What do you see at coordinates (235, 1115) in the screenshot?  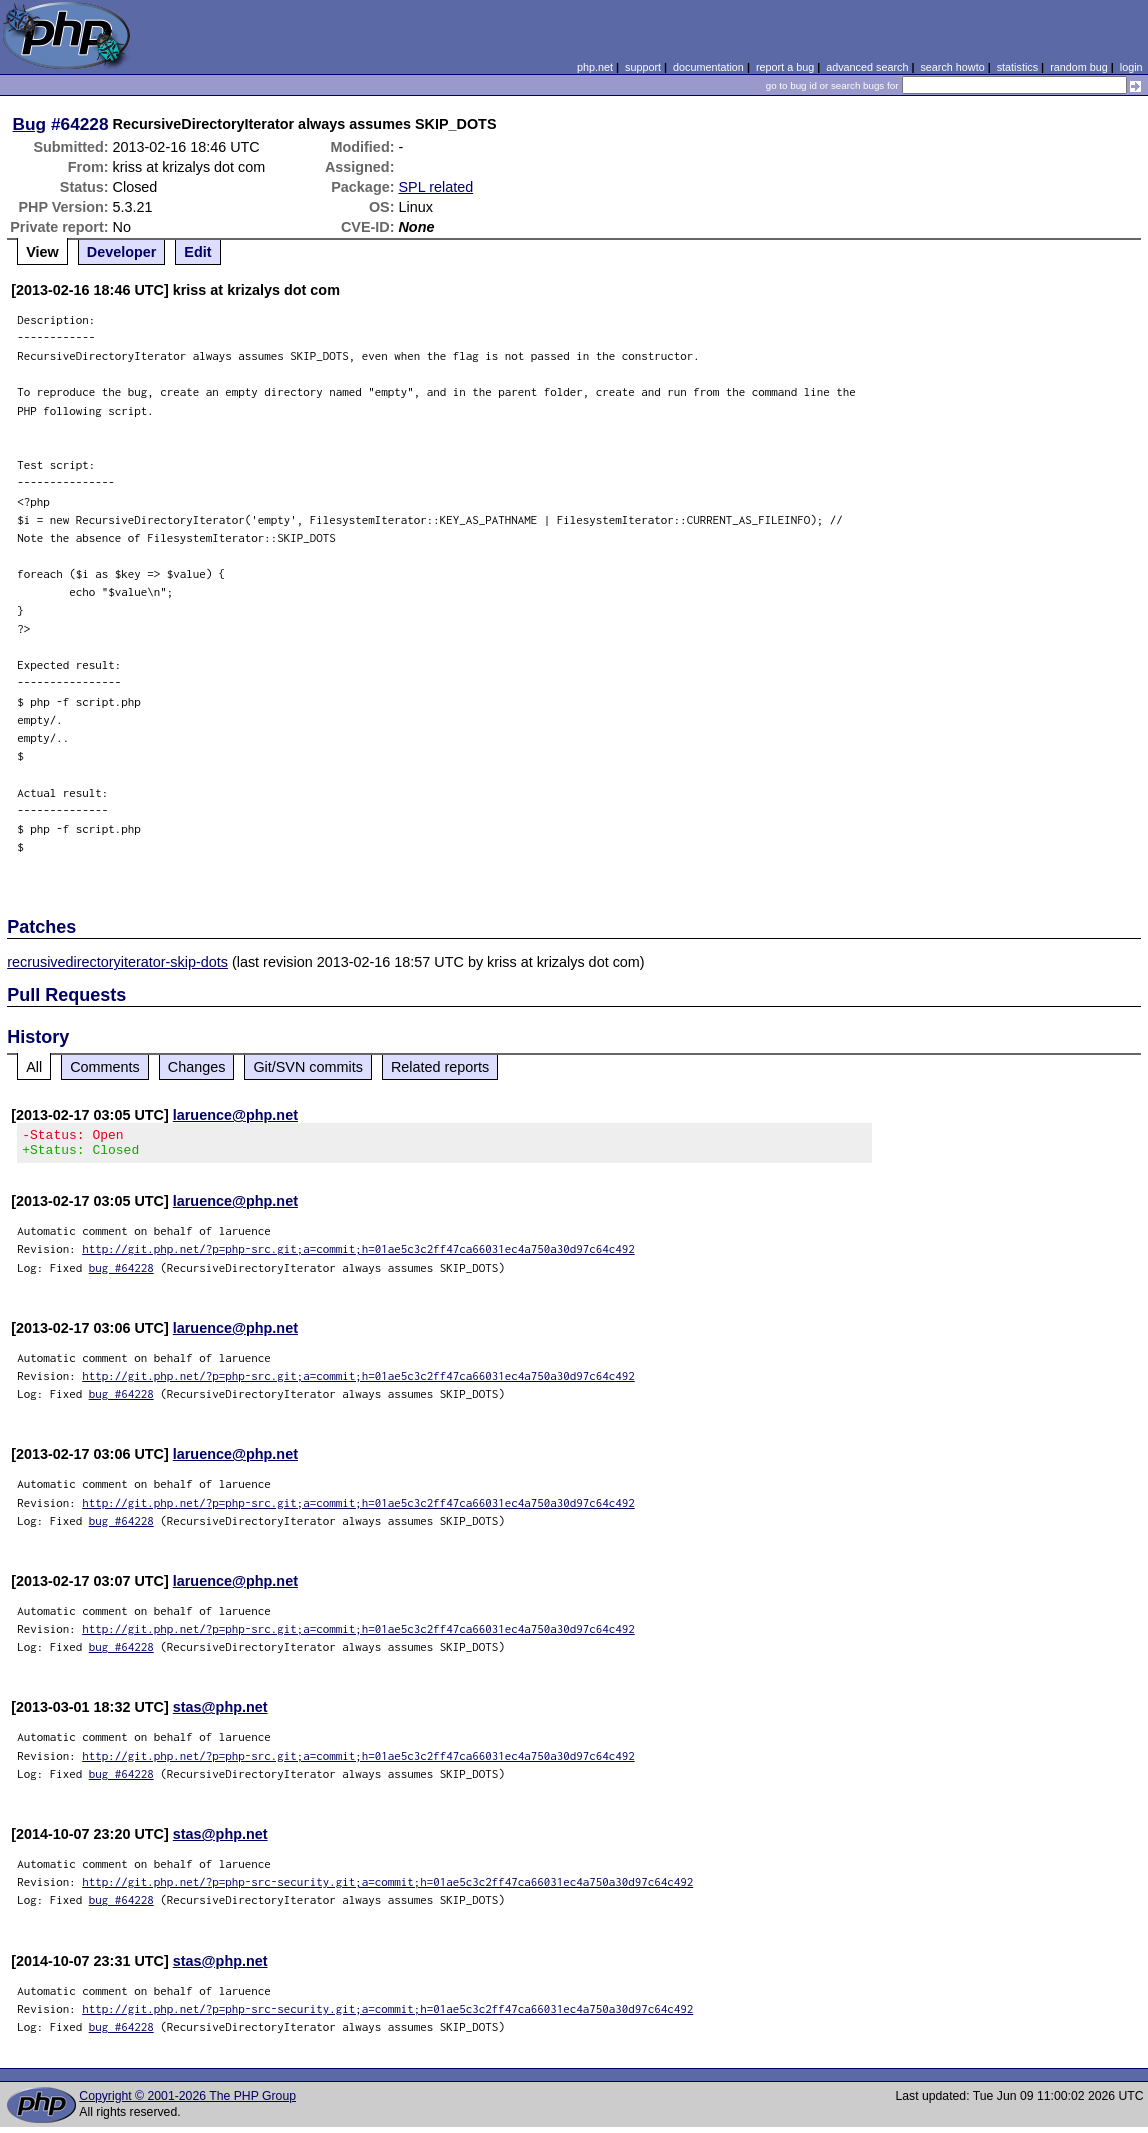 I see `laruence@php.net` at bounding box center [235, 1115].